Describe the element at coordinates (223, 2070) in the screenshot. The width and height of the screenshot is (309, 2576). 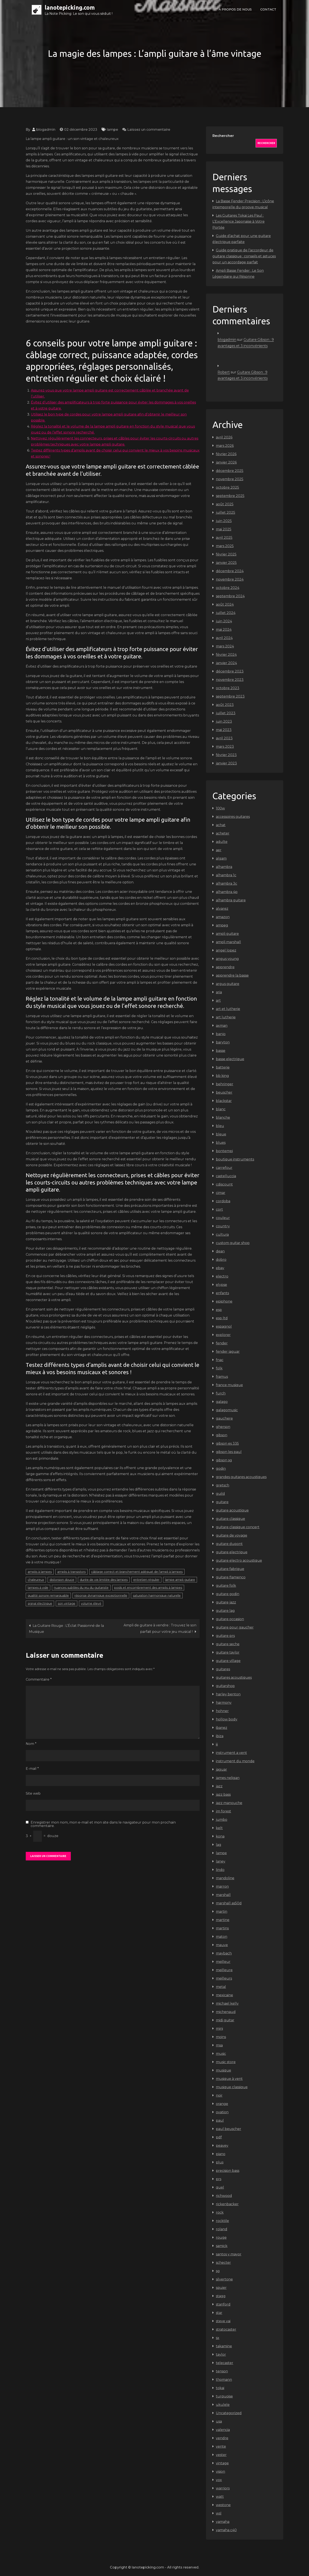
I see `musique` at that location.